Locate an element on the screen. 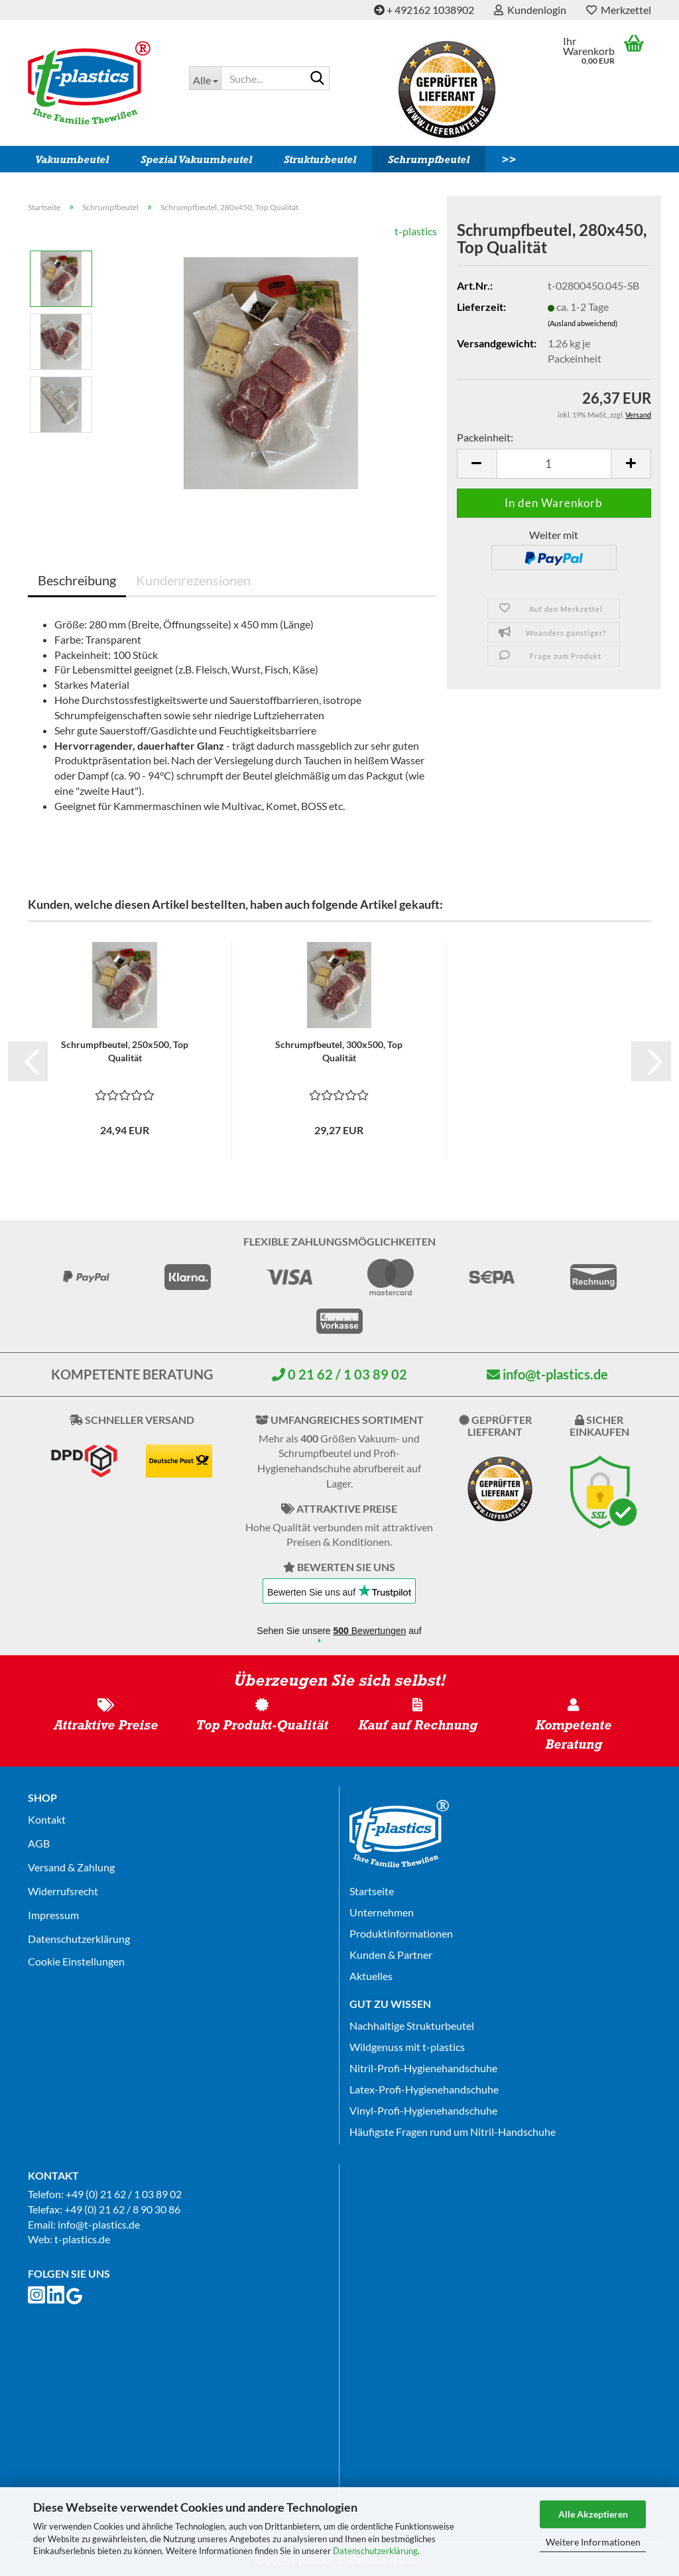 The height and width of the screenshot is (2576, 679). >> is located at coordinates (508, 159).